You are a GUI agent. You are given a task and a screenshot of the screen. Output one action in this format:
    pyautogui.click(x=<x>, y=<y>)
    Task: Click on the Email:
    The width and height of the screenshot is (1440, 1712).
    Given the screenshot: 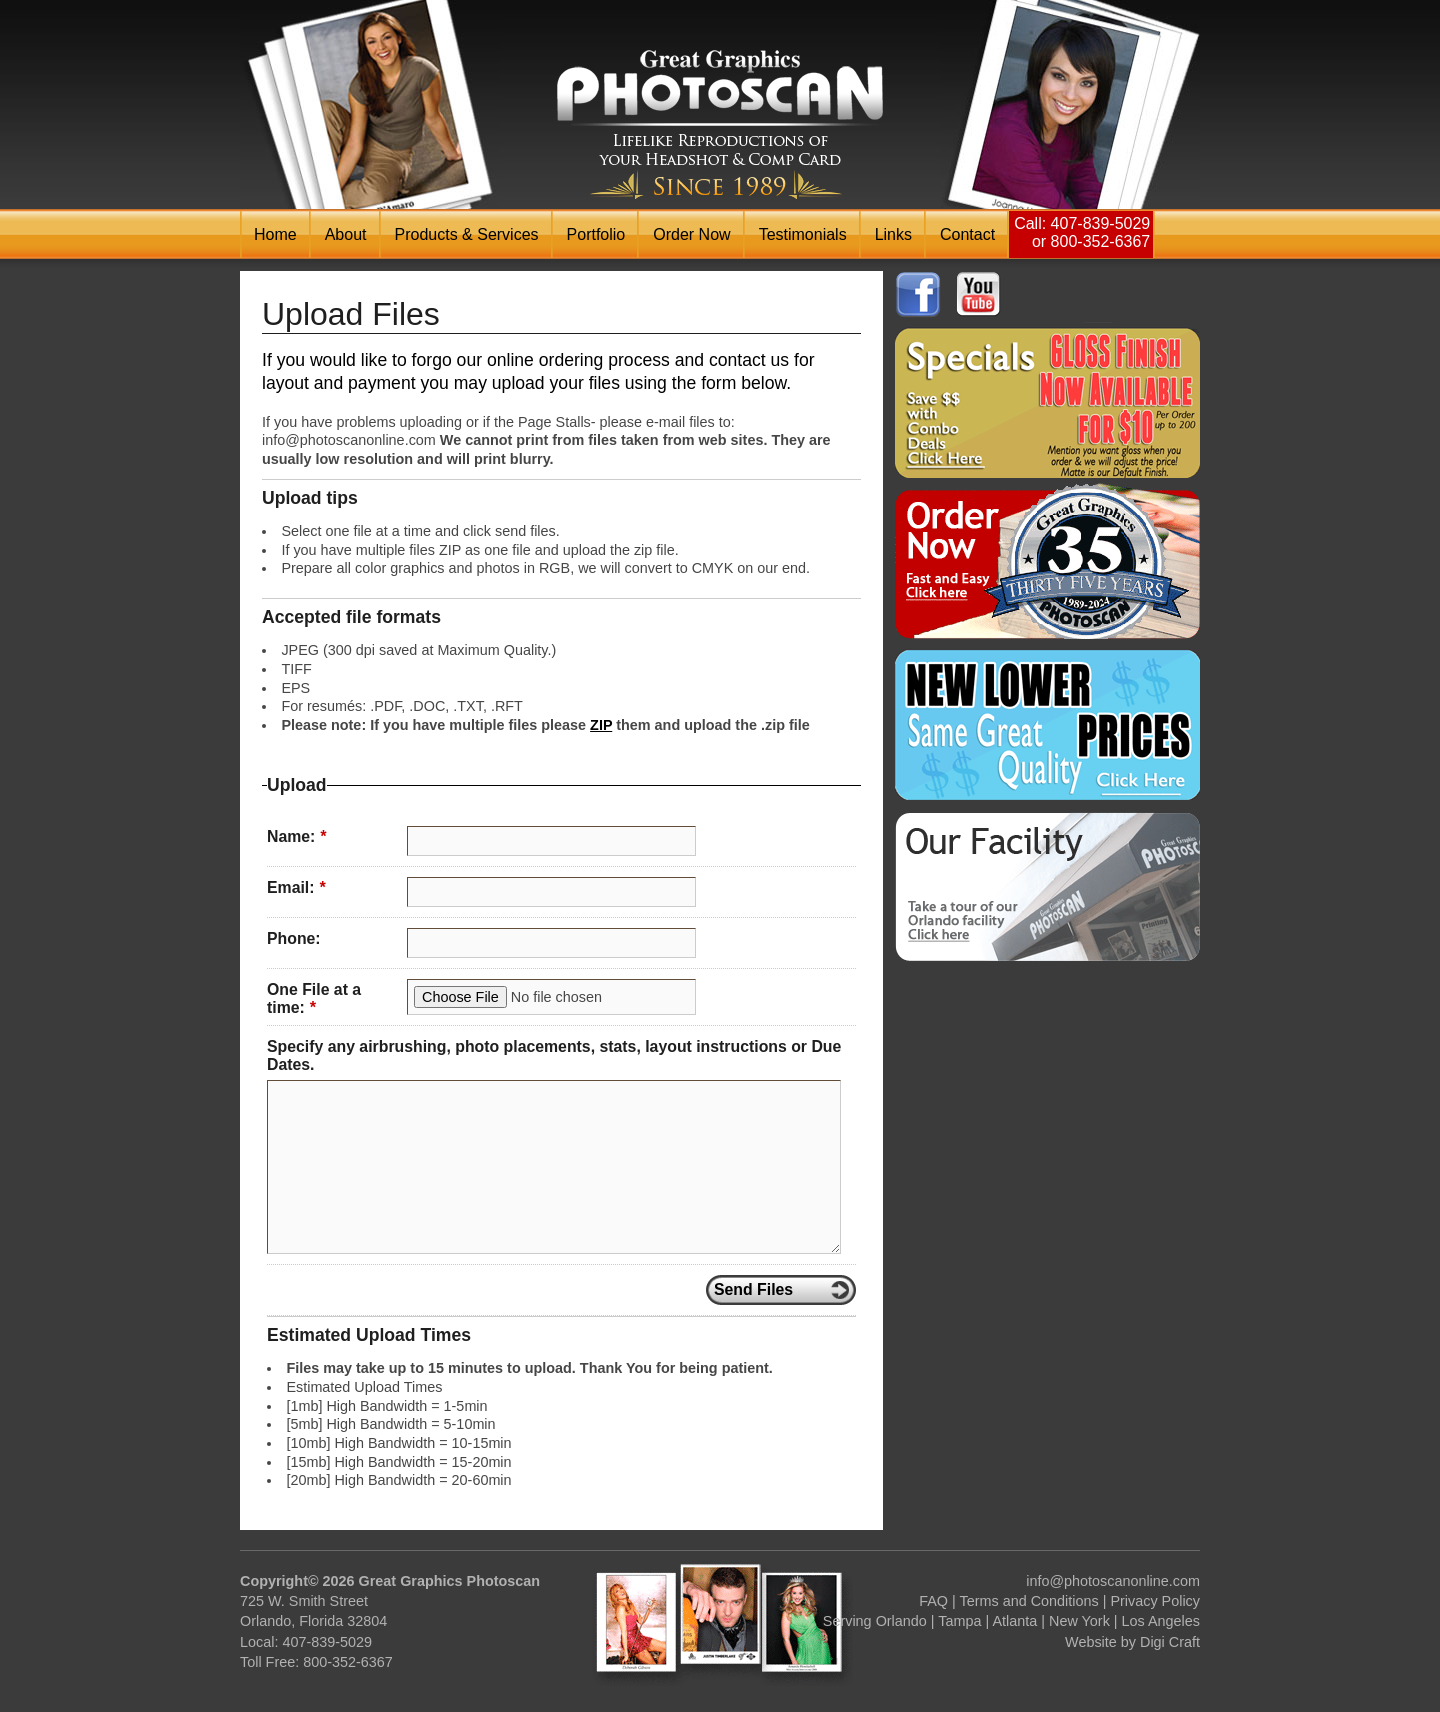 What is the action you would take?
    pyautogui.click(x=296, y=887)
    